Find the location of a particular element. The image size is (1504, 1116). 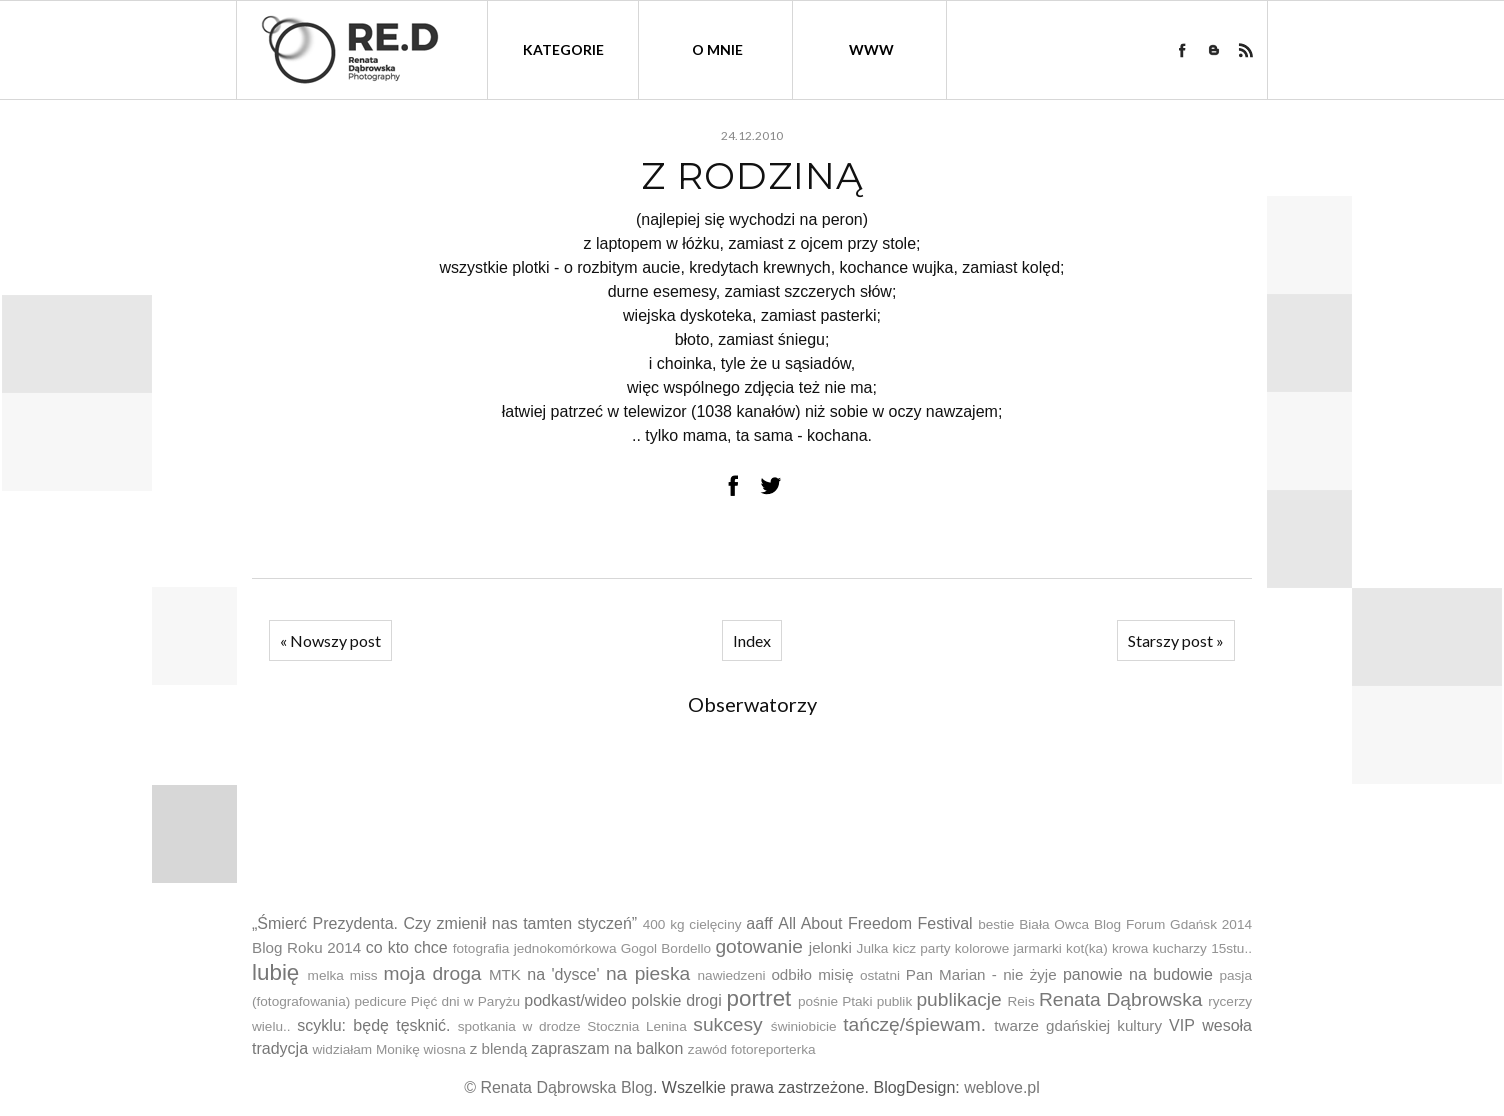

świniobicie is located at coordinates (804, 1026).